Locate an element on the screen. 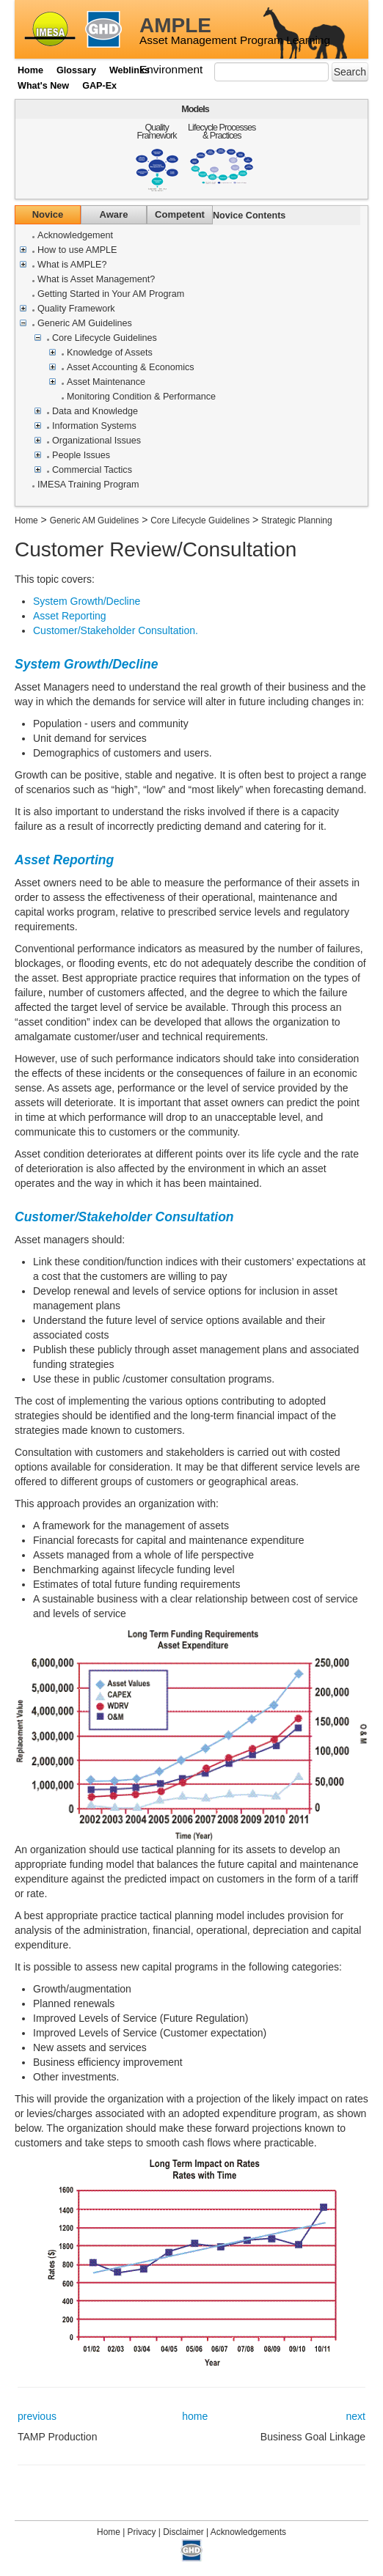 The image size is (383, 2576). Strategic Planning is located at coordinates (296, 520).